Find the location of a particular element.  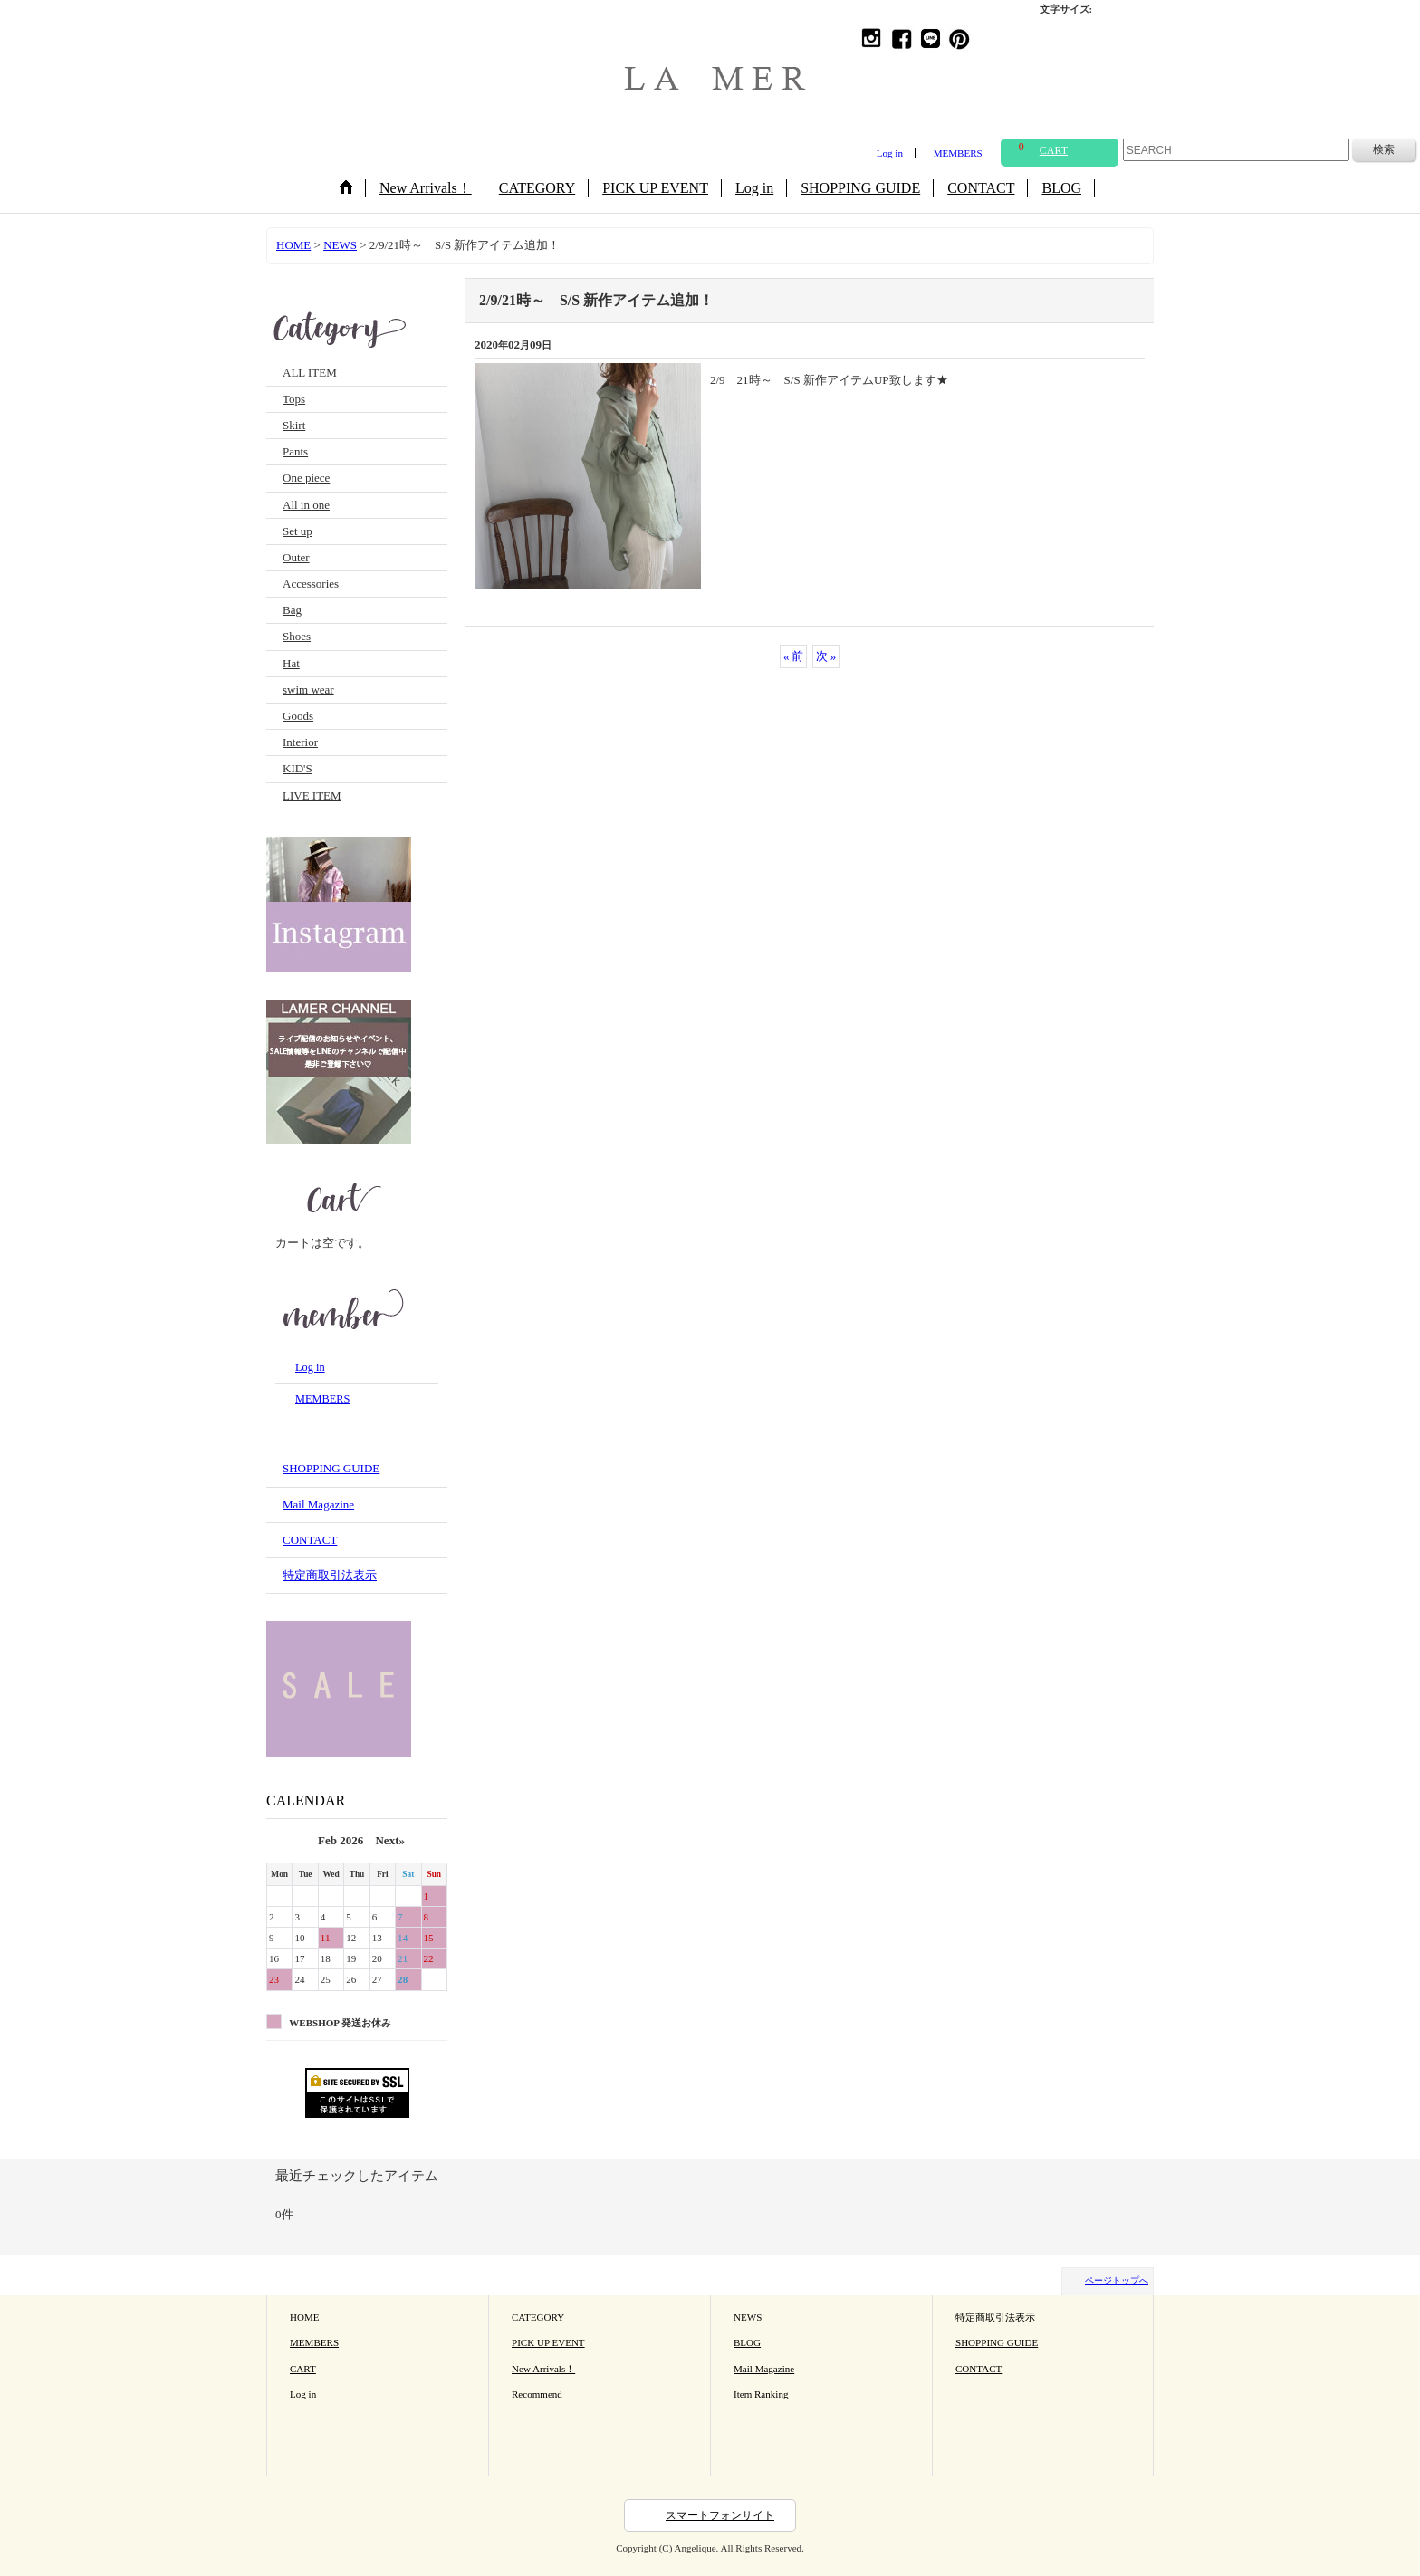

Log in is located at coordinates (890, 153).